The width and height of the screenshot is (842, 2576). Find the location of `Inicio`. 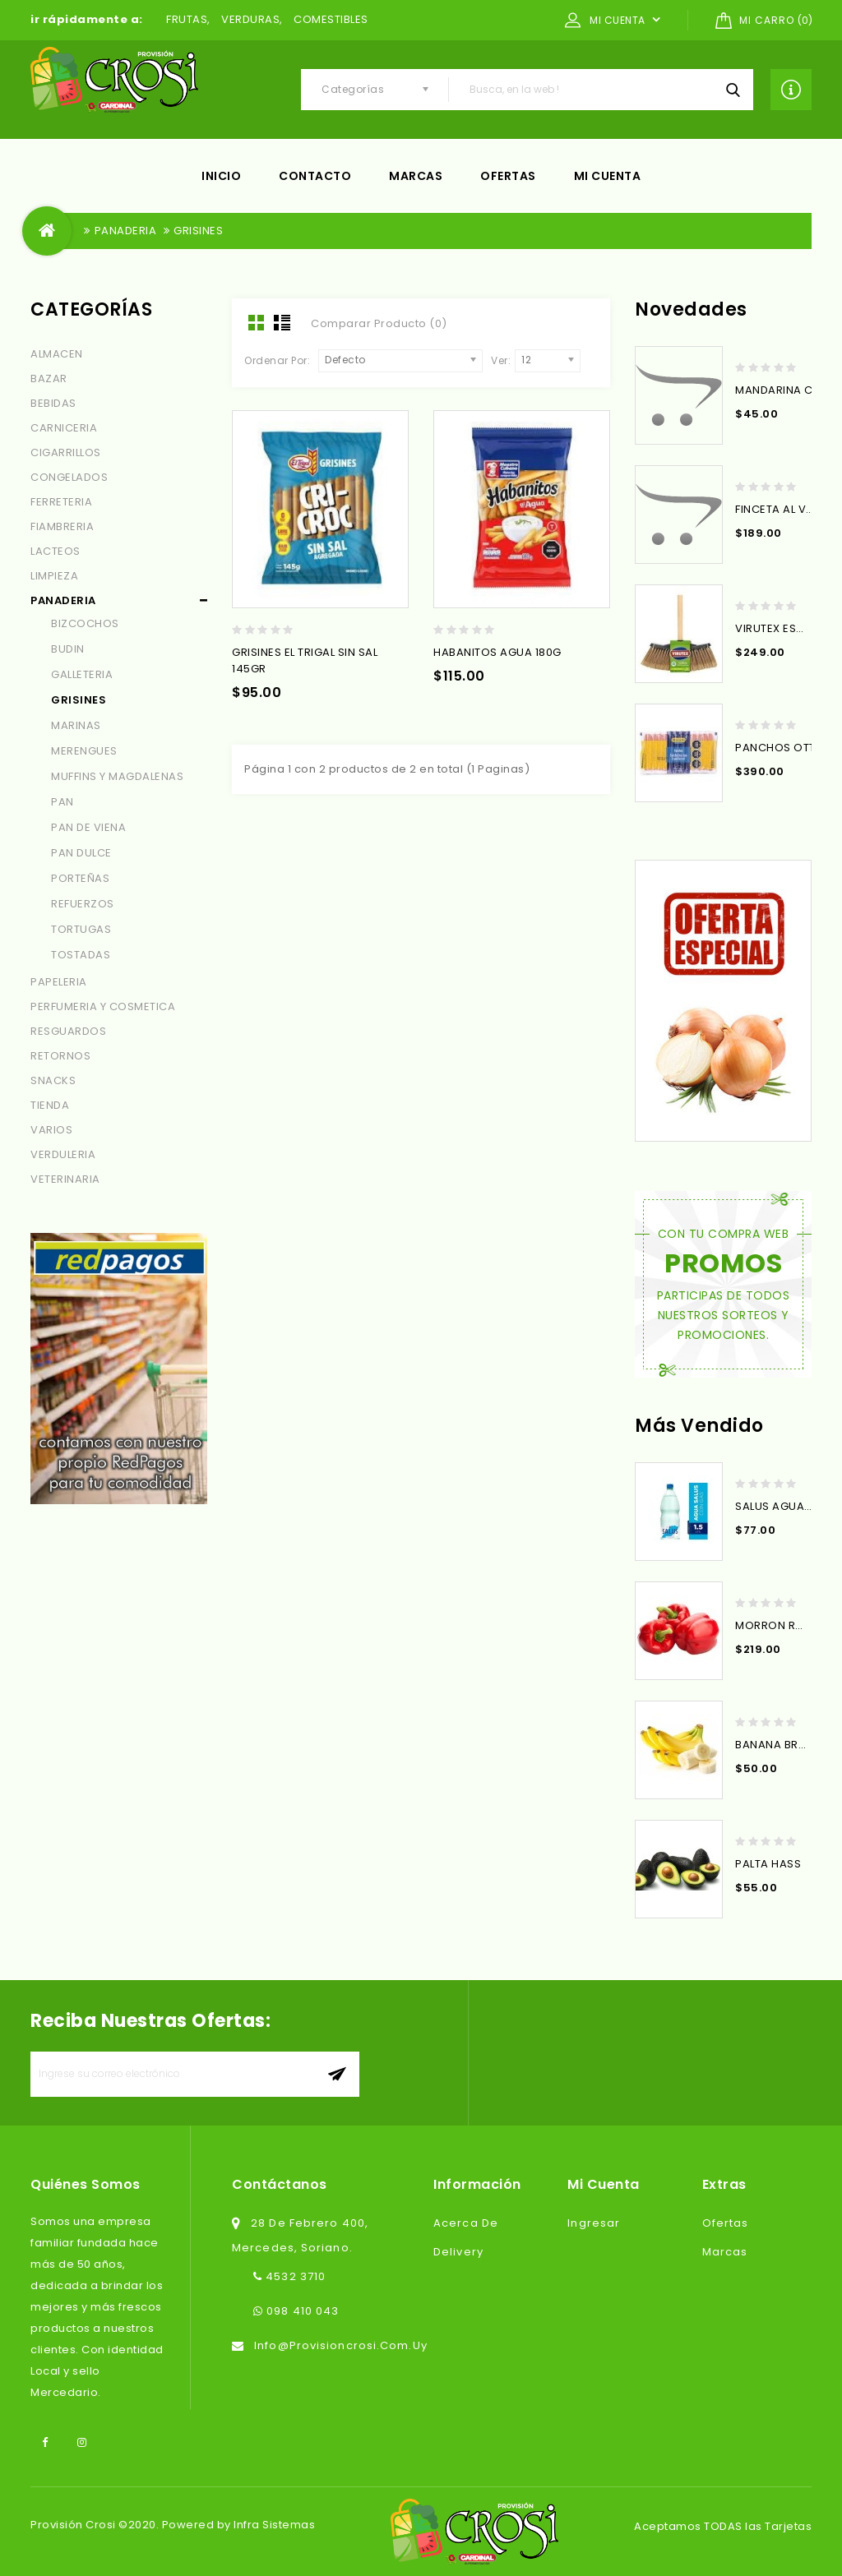

Inicio is located at coordinates (221, 176).